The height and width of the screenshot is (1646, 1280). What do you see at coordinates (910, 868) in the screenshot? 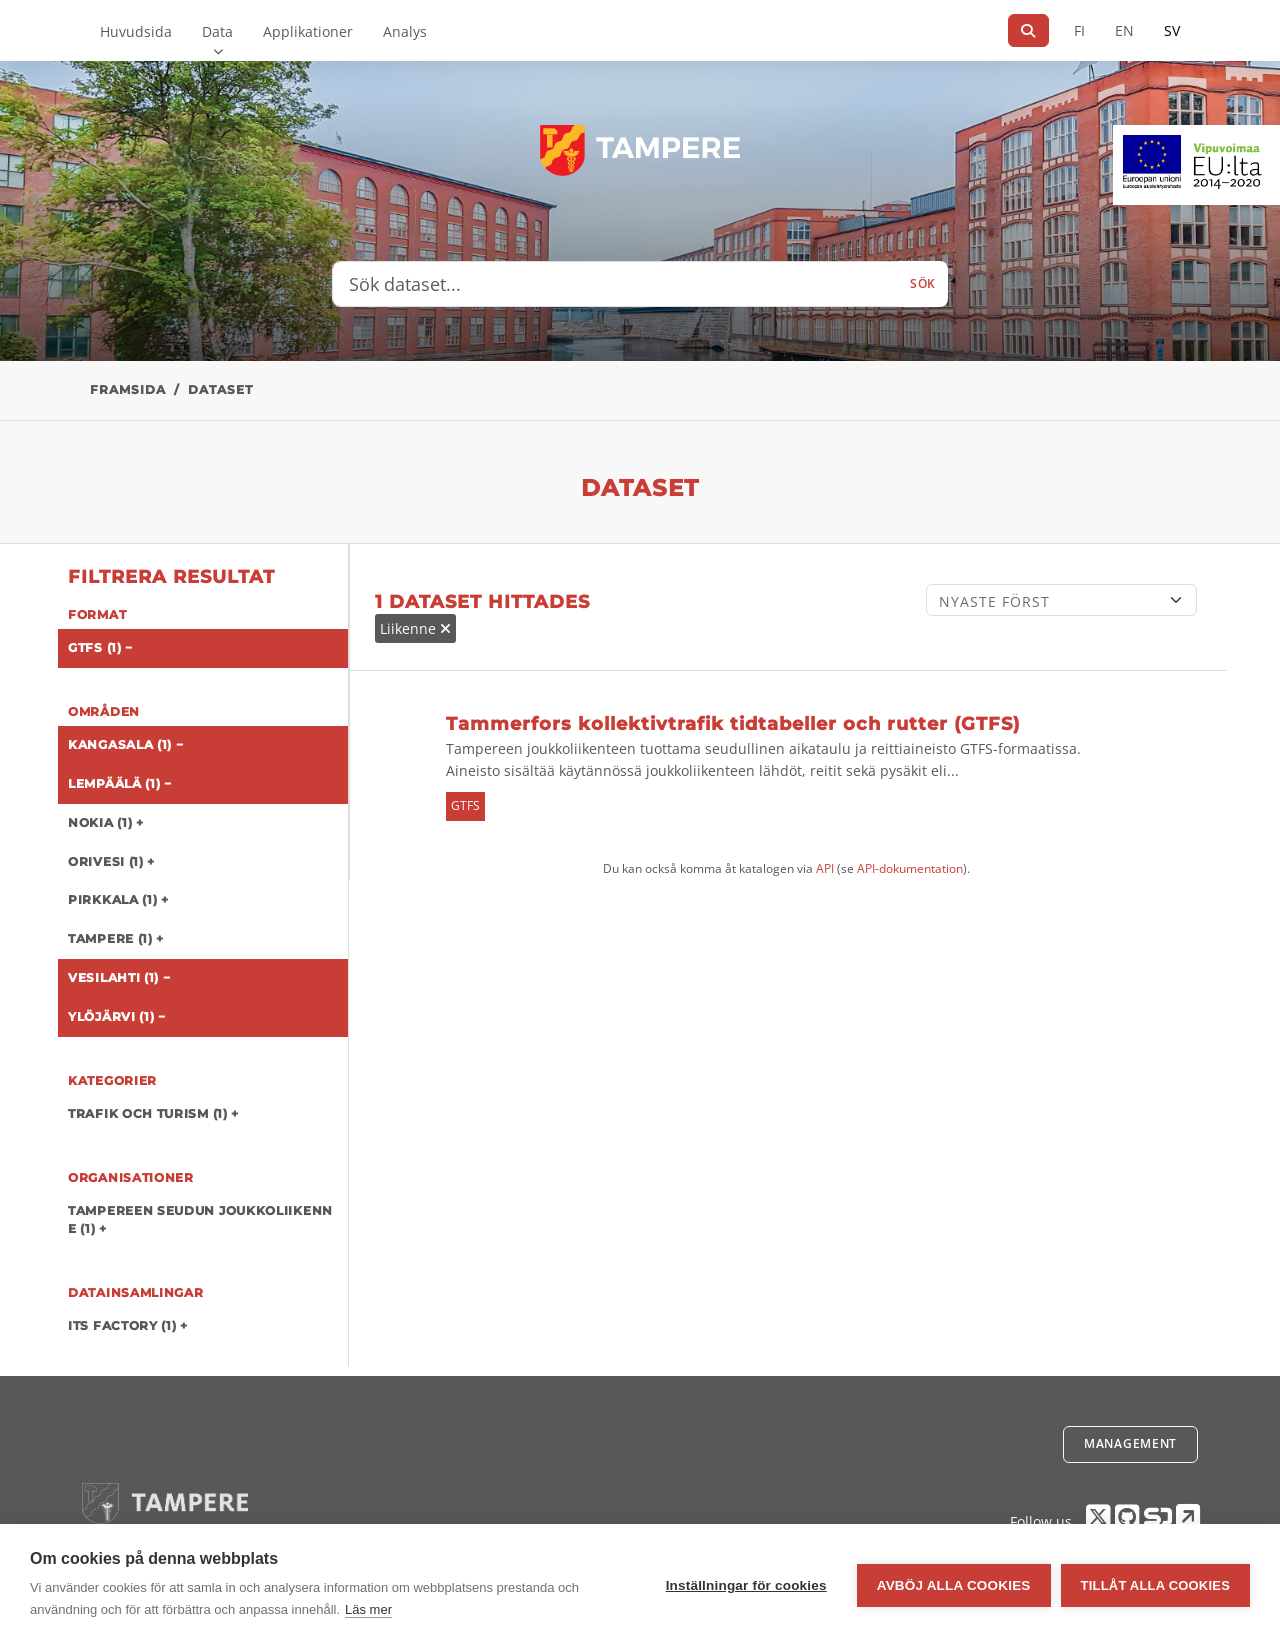
I see `API-dokumentation` at bounding box center [910, 868].